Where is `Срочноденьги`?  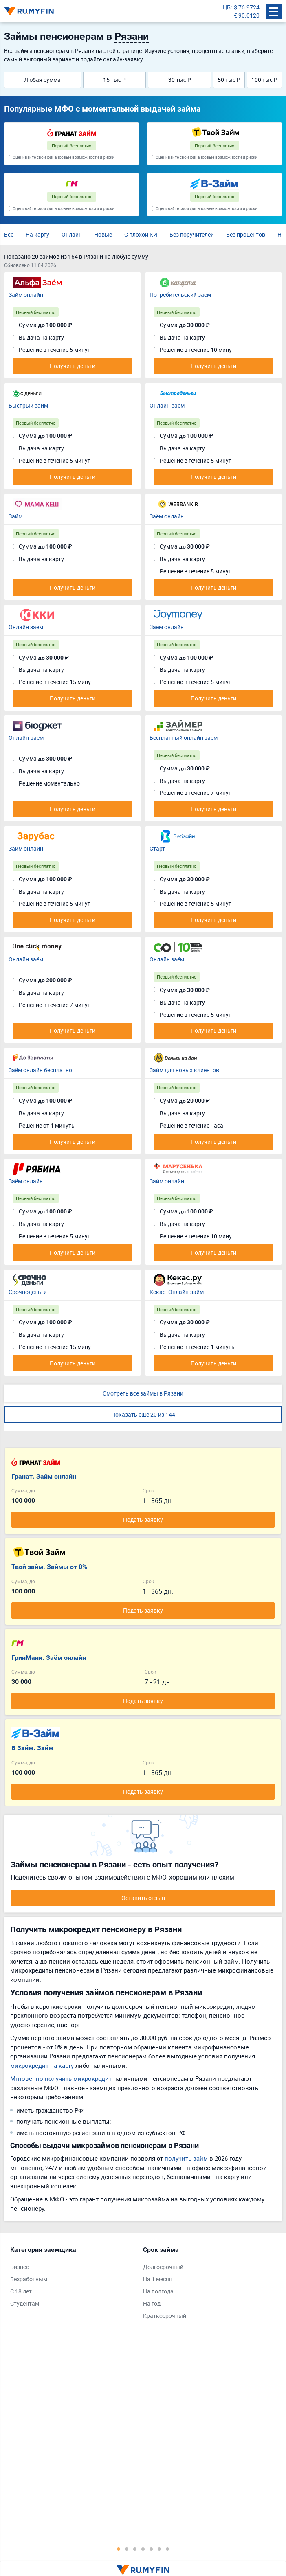
Срочноденьги is located at coordinates (28, 1292).